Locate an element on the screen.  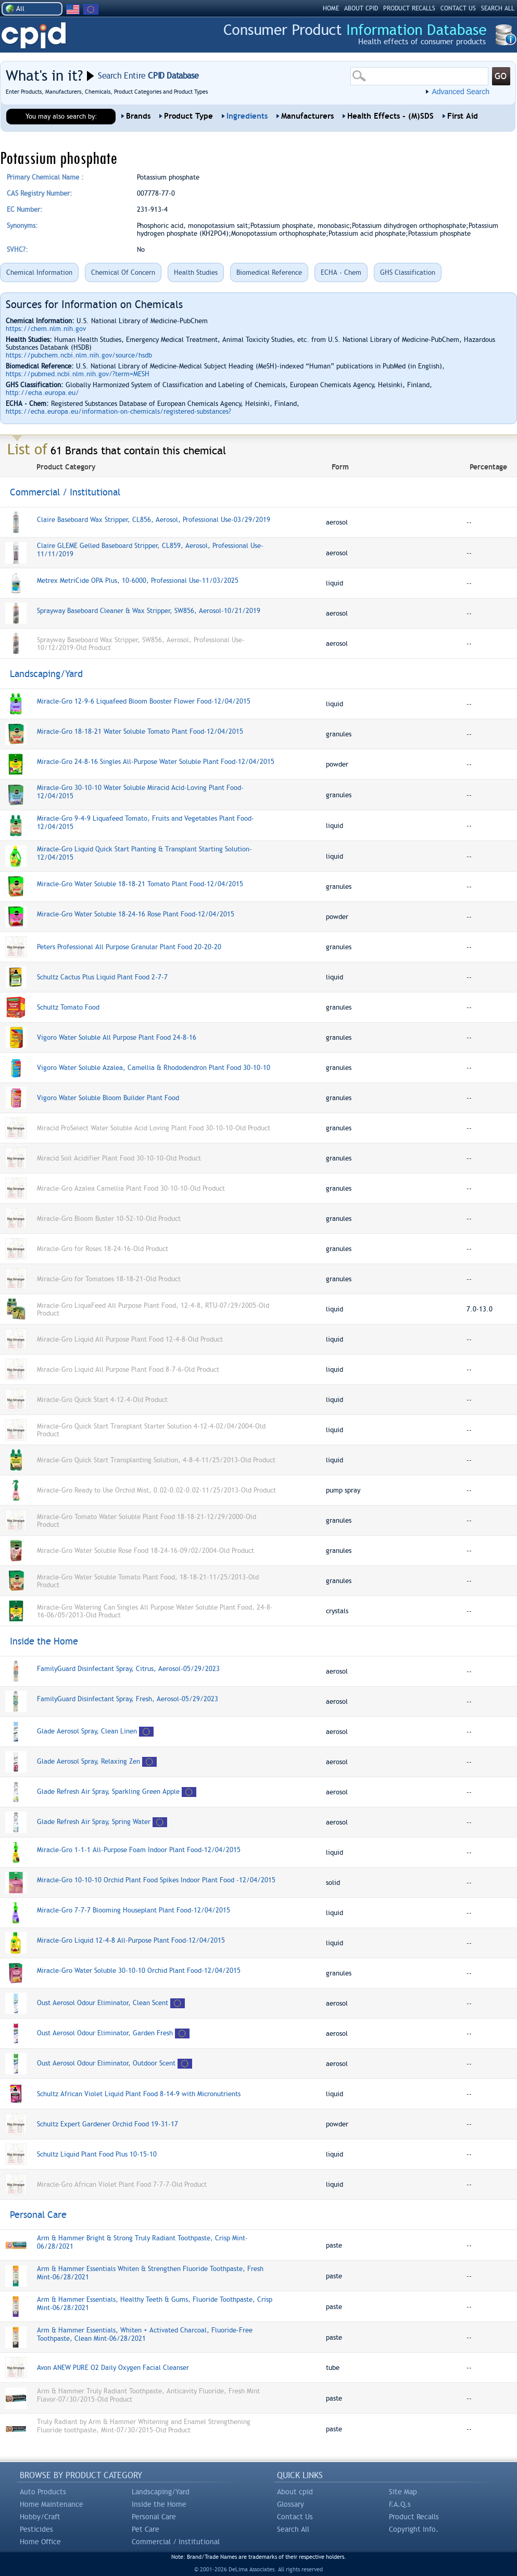
Ingredients is located at coordinates (247, 116).